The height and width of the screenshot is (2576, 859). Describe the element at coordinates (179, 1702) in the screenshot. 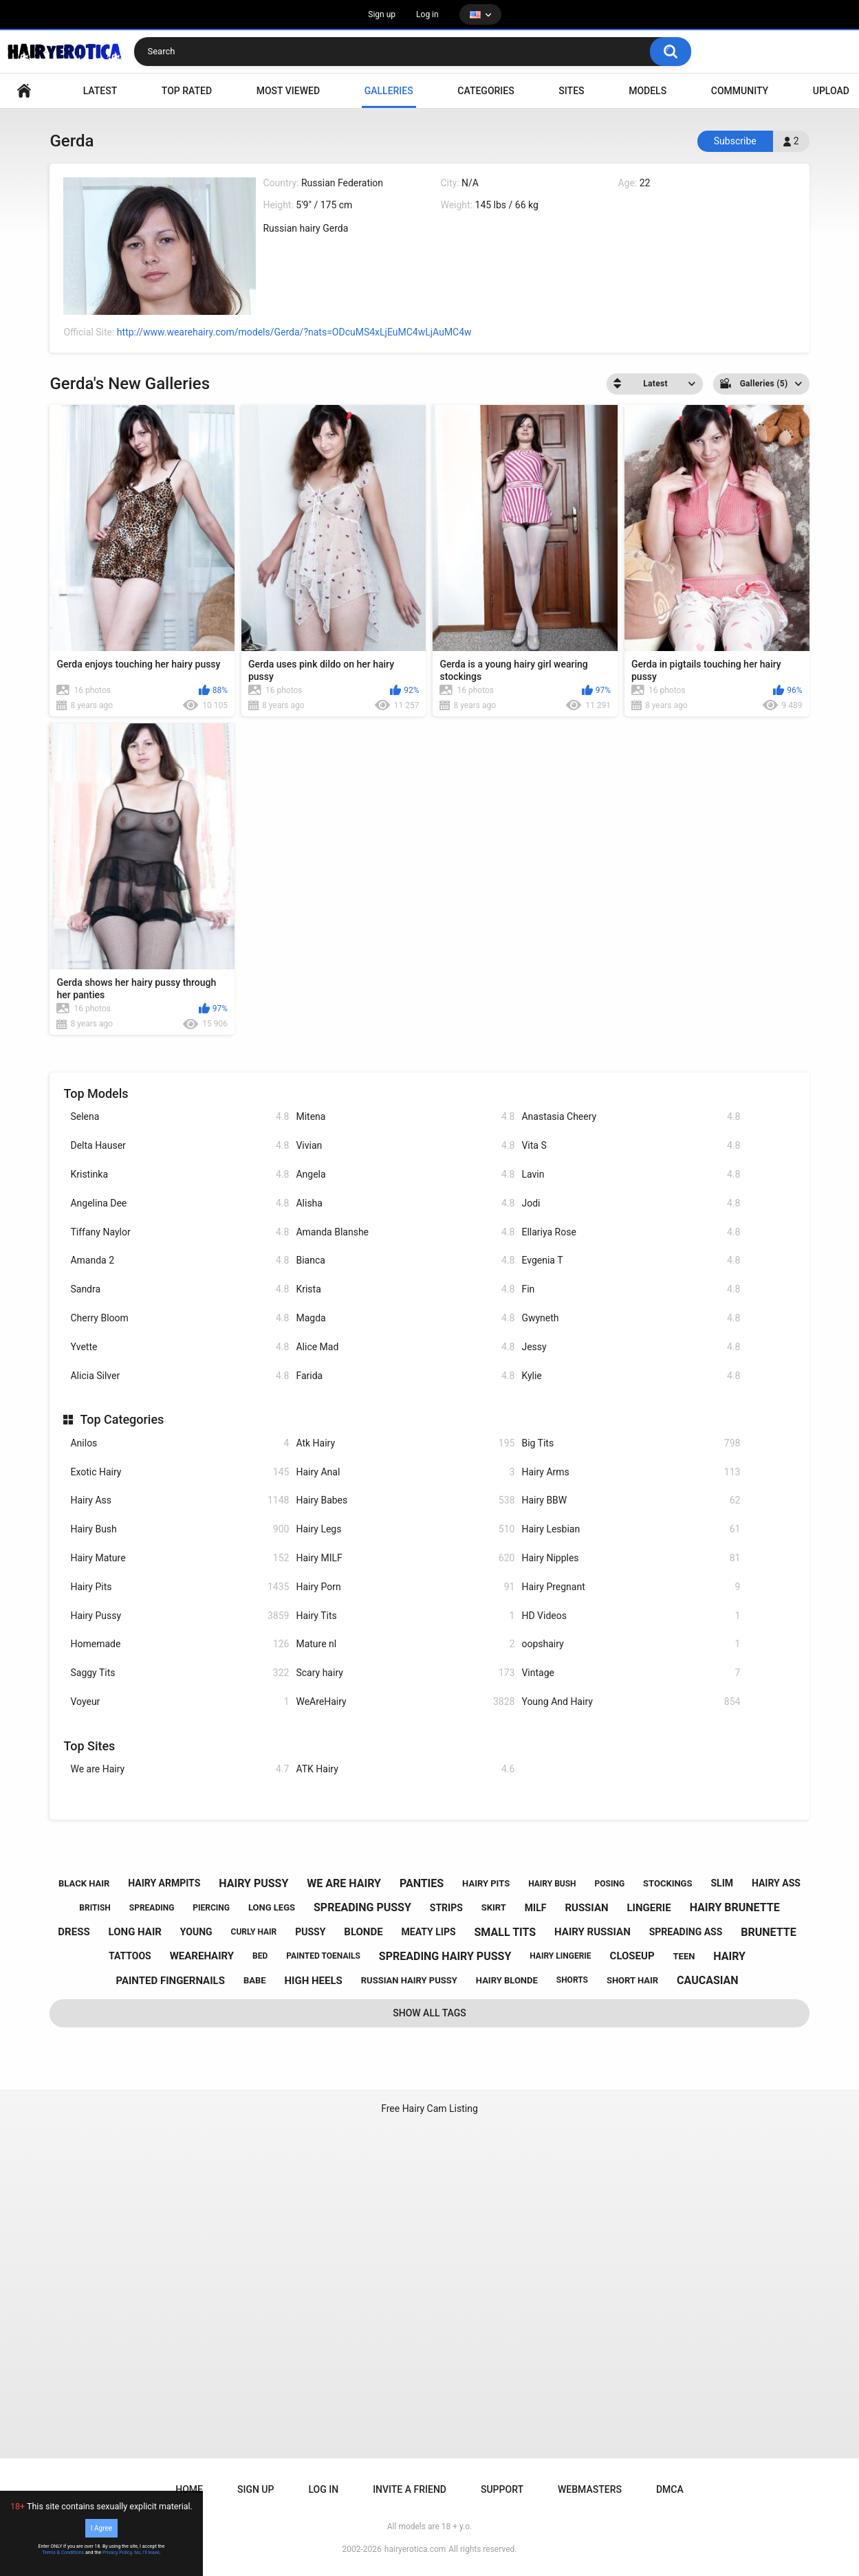

I see `Voyeur` at that location.